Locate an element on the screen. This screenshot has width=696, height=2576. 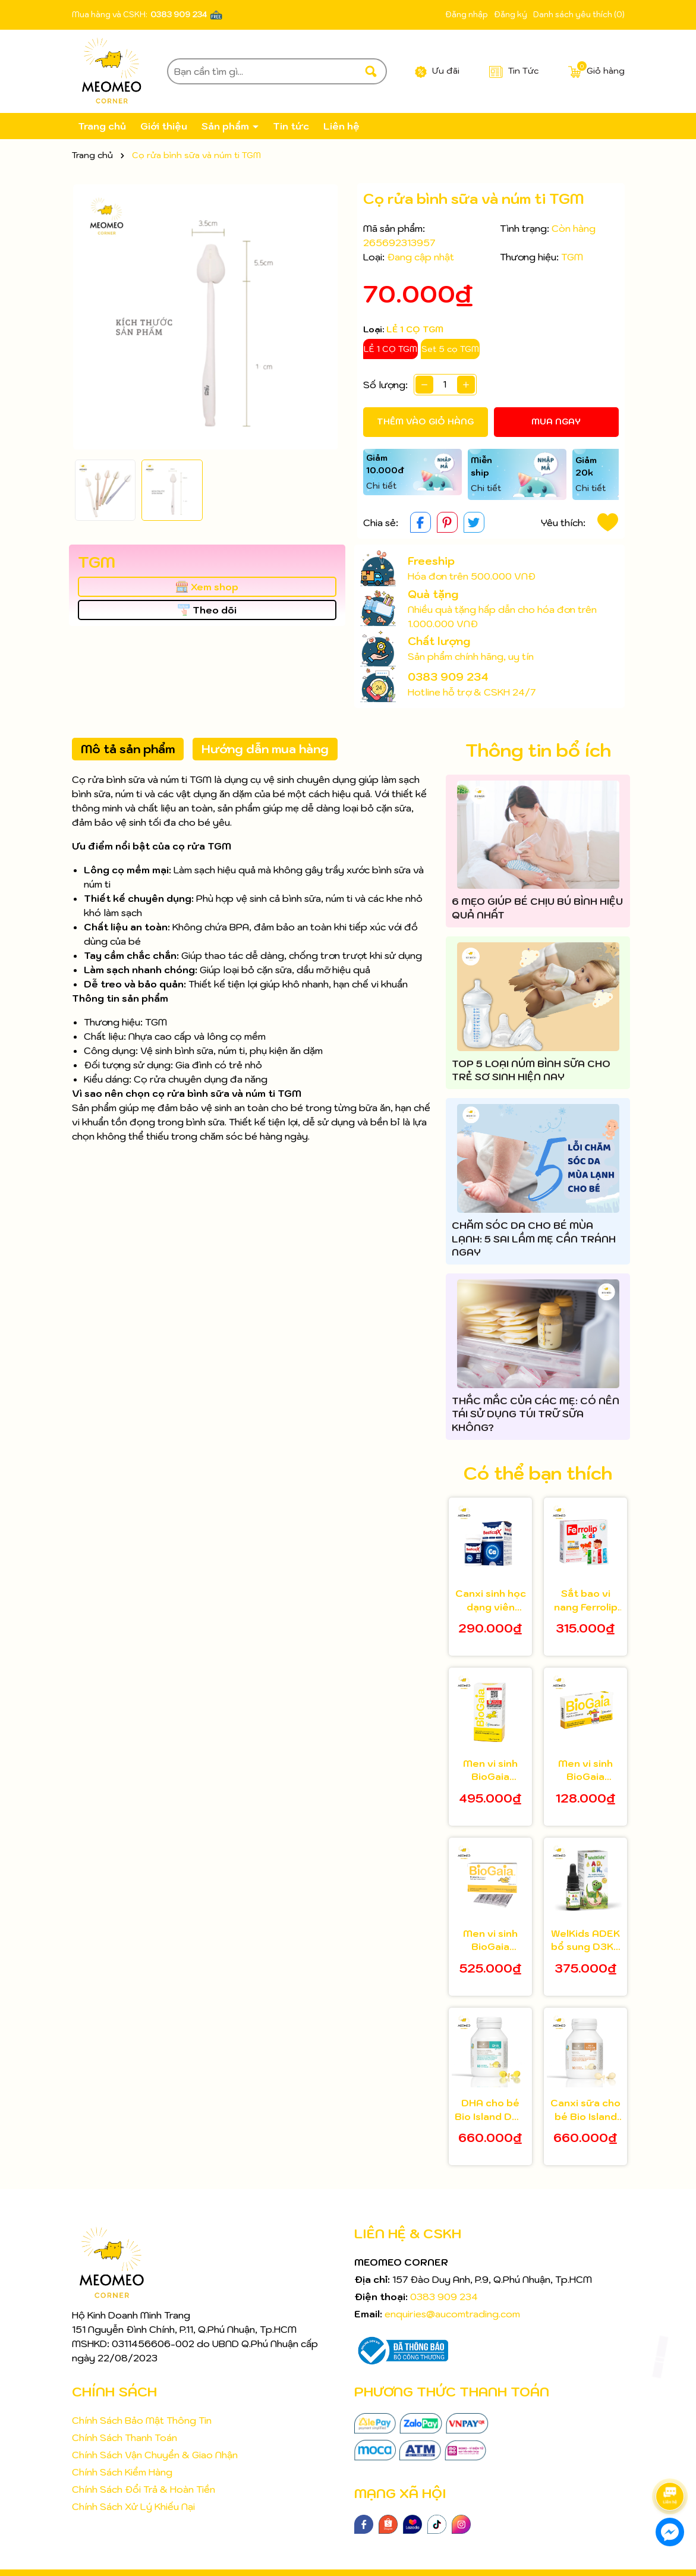
Thông tin bổ ích is located at coordinates (538, 750).